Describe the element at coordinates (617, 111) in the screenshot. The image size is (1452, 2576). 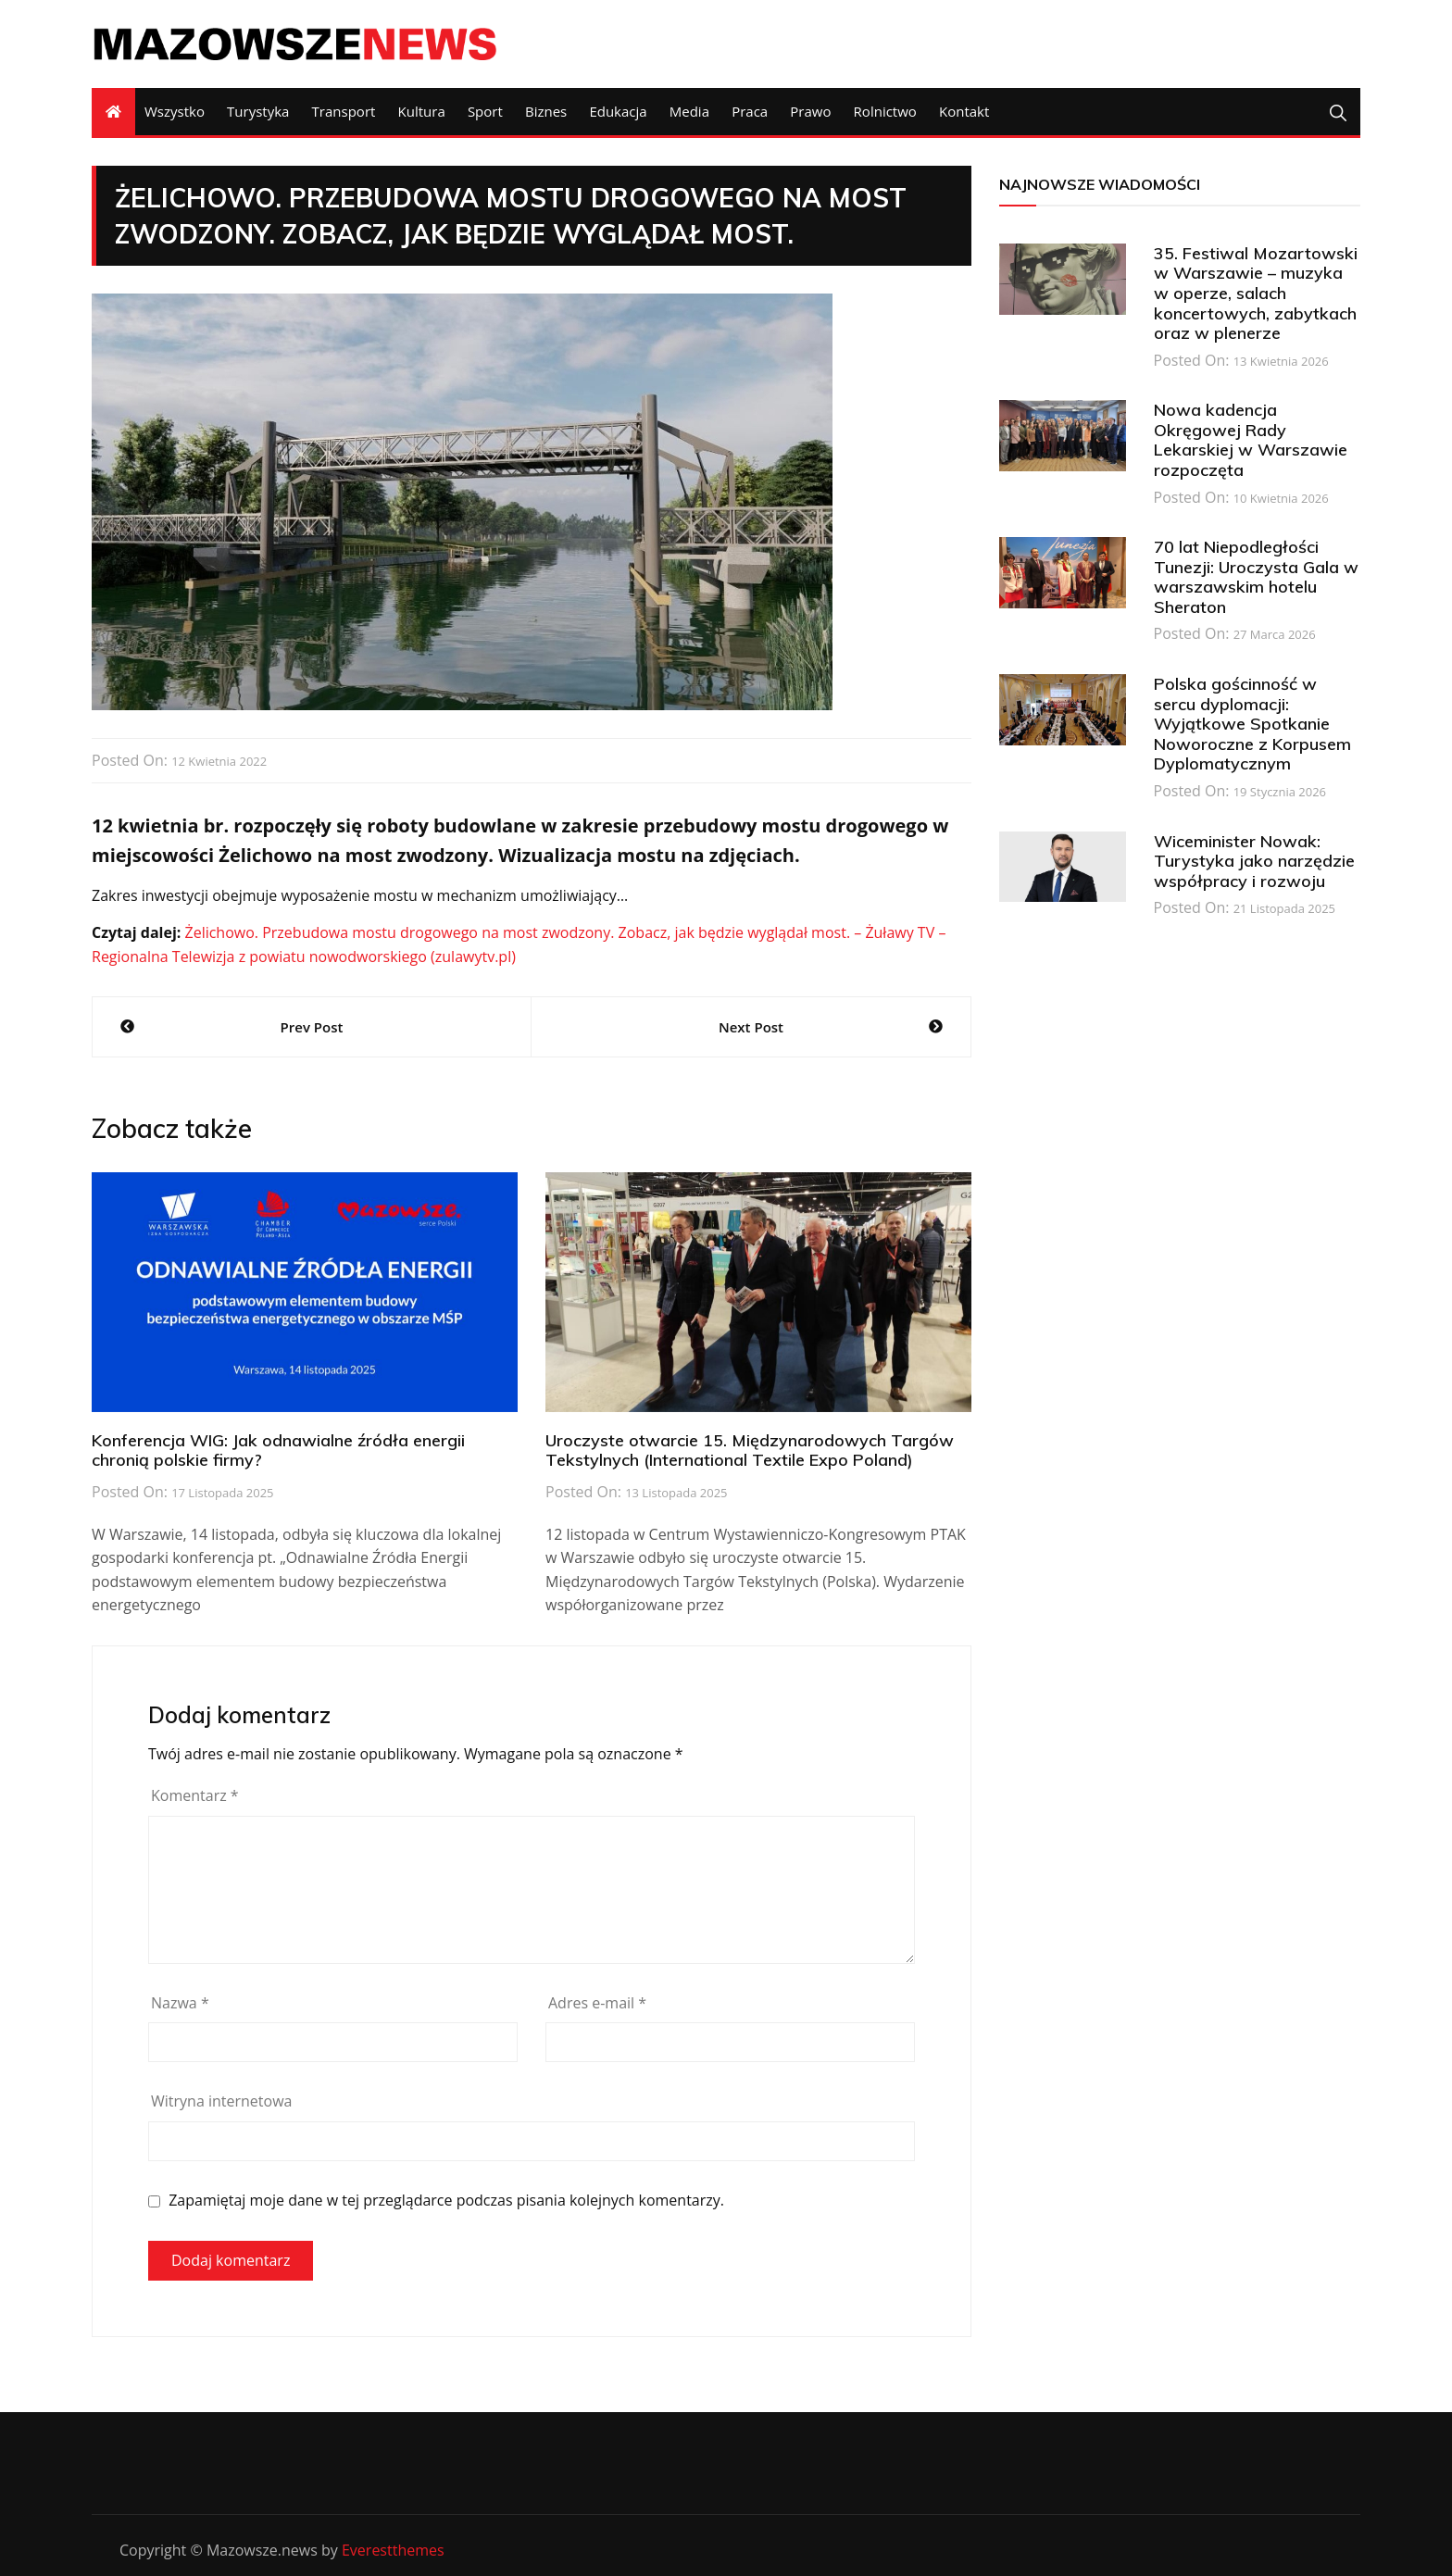
I see `Edukacja` at that location.